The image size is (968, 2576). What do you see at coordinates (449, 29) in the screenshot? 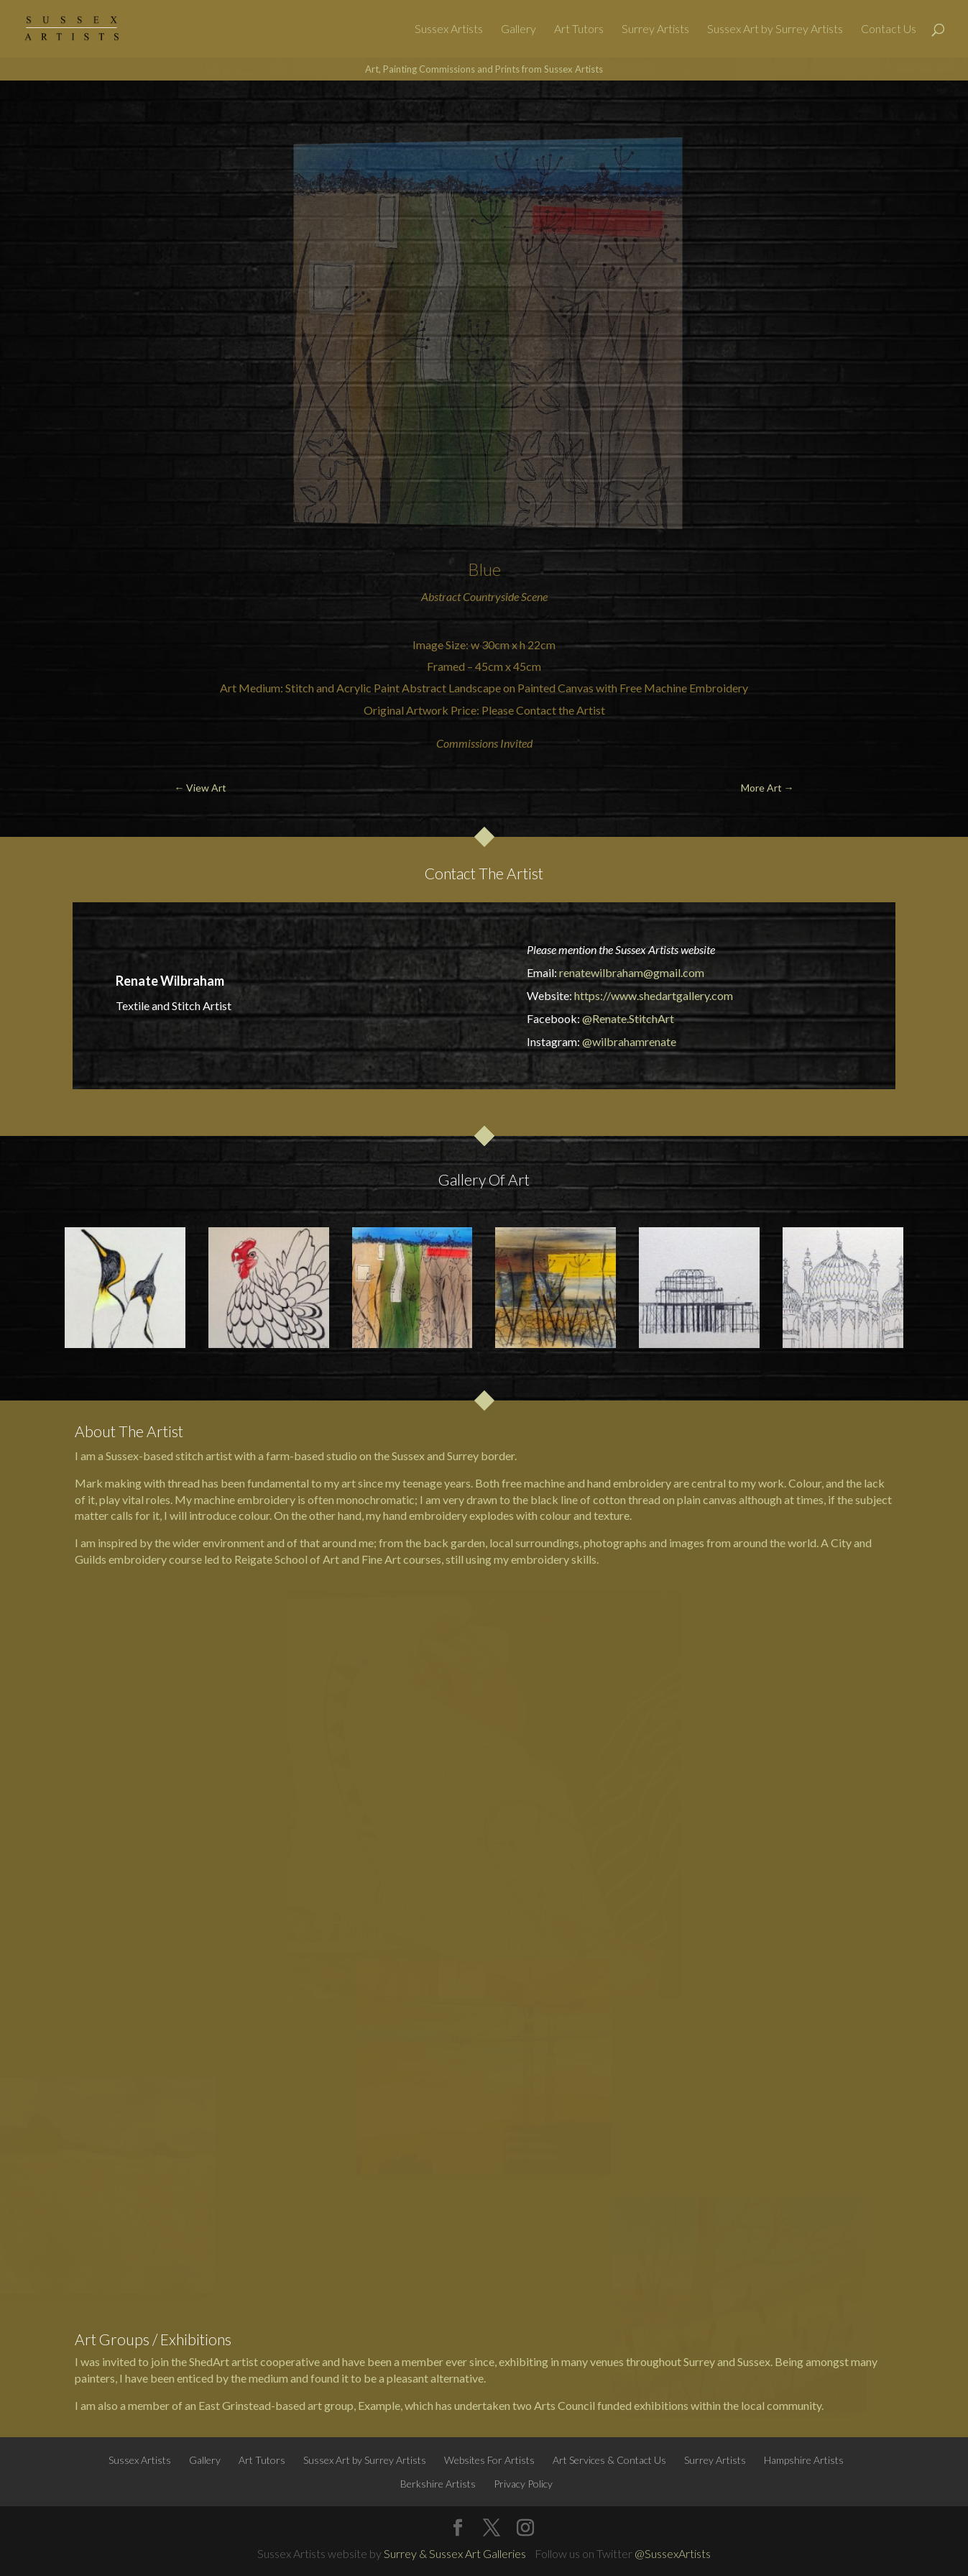
I see `Sussex Artists` at bounding box center [449, 29].